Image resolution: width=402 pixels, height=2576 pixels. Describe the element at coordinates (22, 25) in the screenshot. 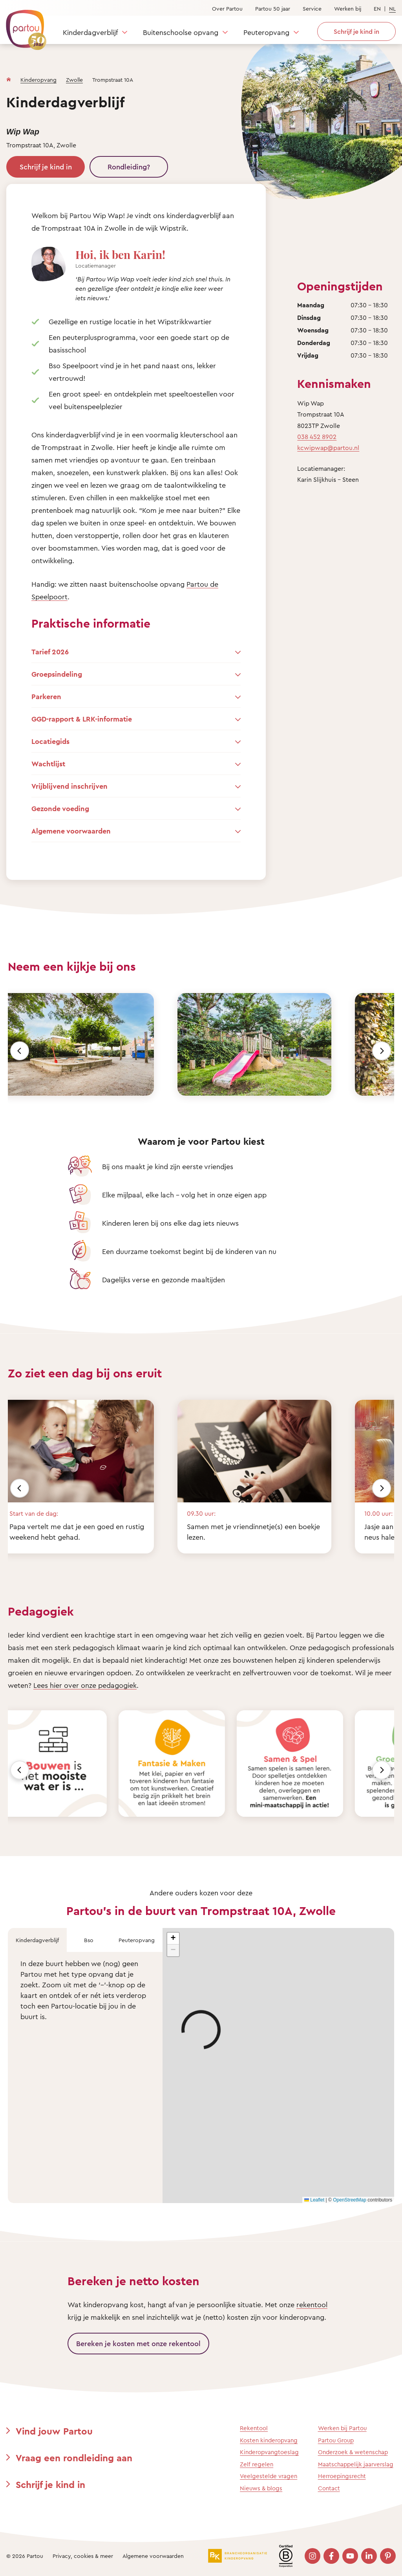

I see `[Terug naar de homepage]` at that location.